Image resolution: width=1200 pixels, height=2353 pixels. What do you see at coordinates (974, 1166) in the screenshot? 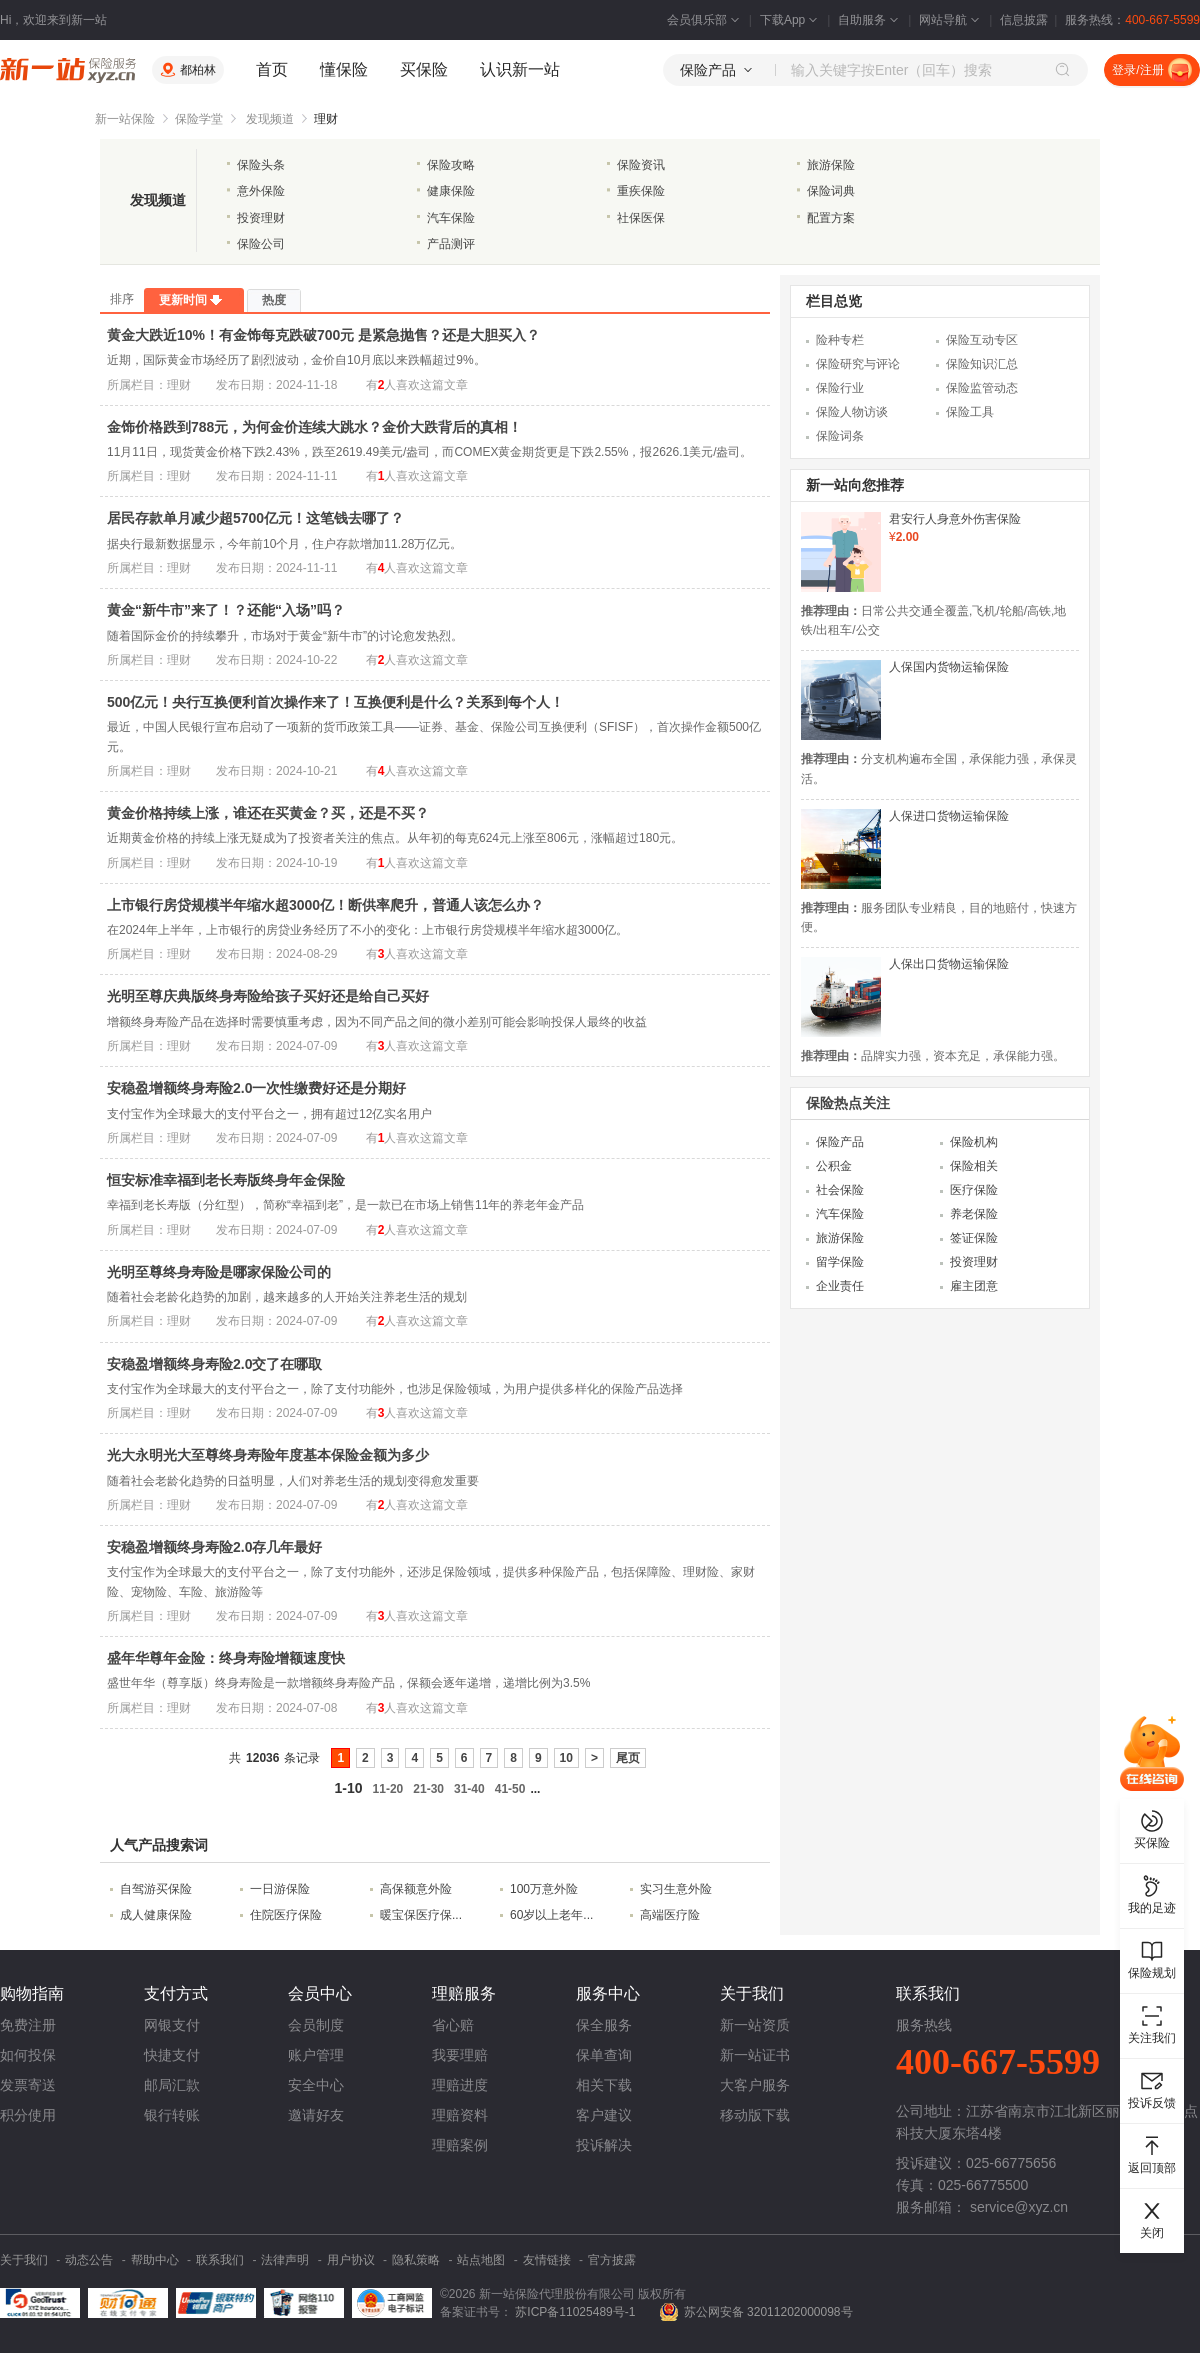
I see `保险相关` at bounding box center [974, 1166].